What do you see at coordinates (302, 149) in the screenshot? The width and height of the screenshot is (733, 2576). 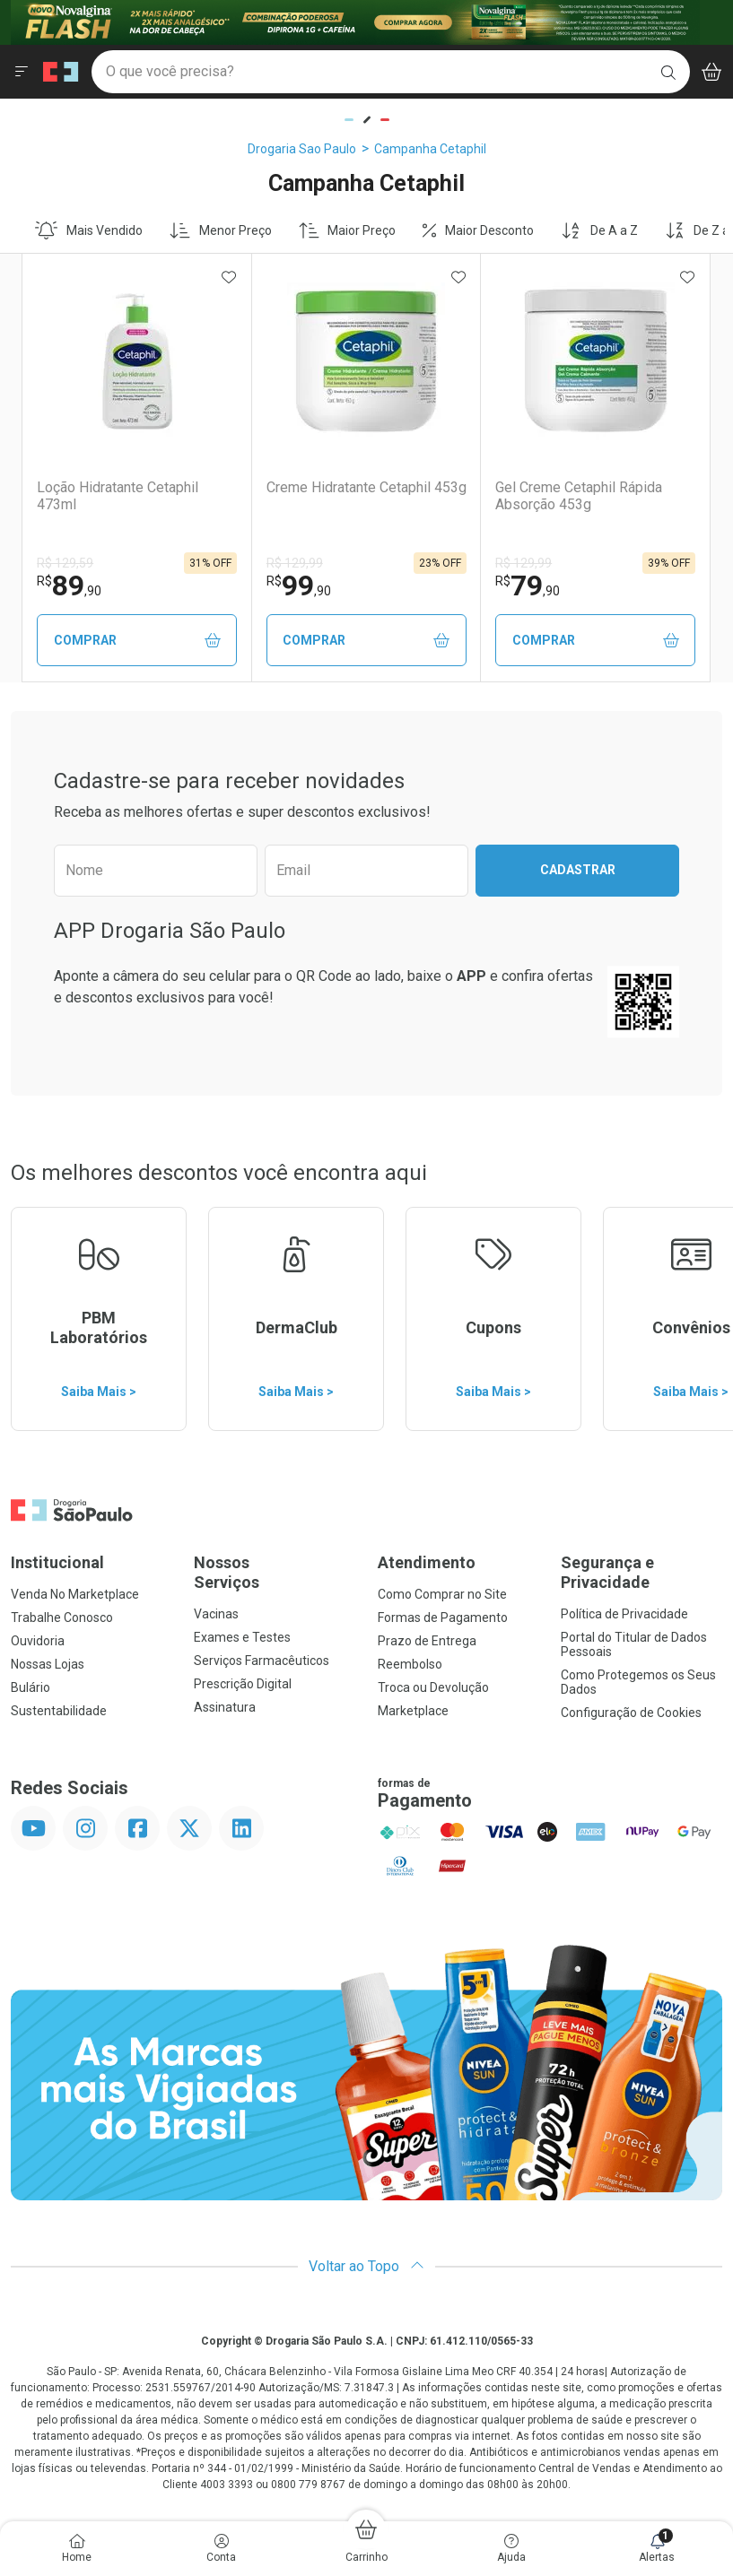 I see `Drogaria Sao Paulo` at bounding box center [302, 149].